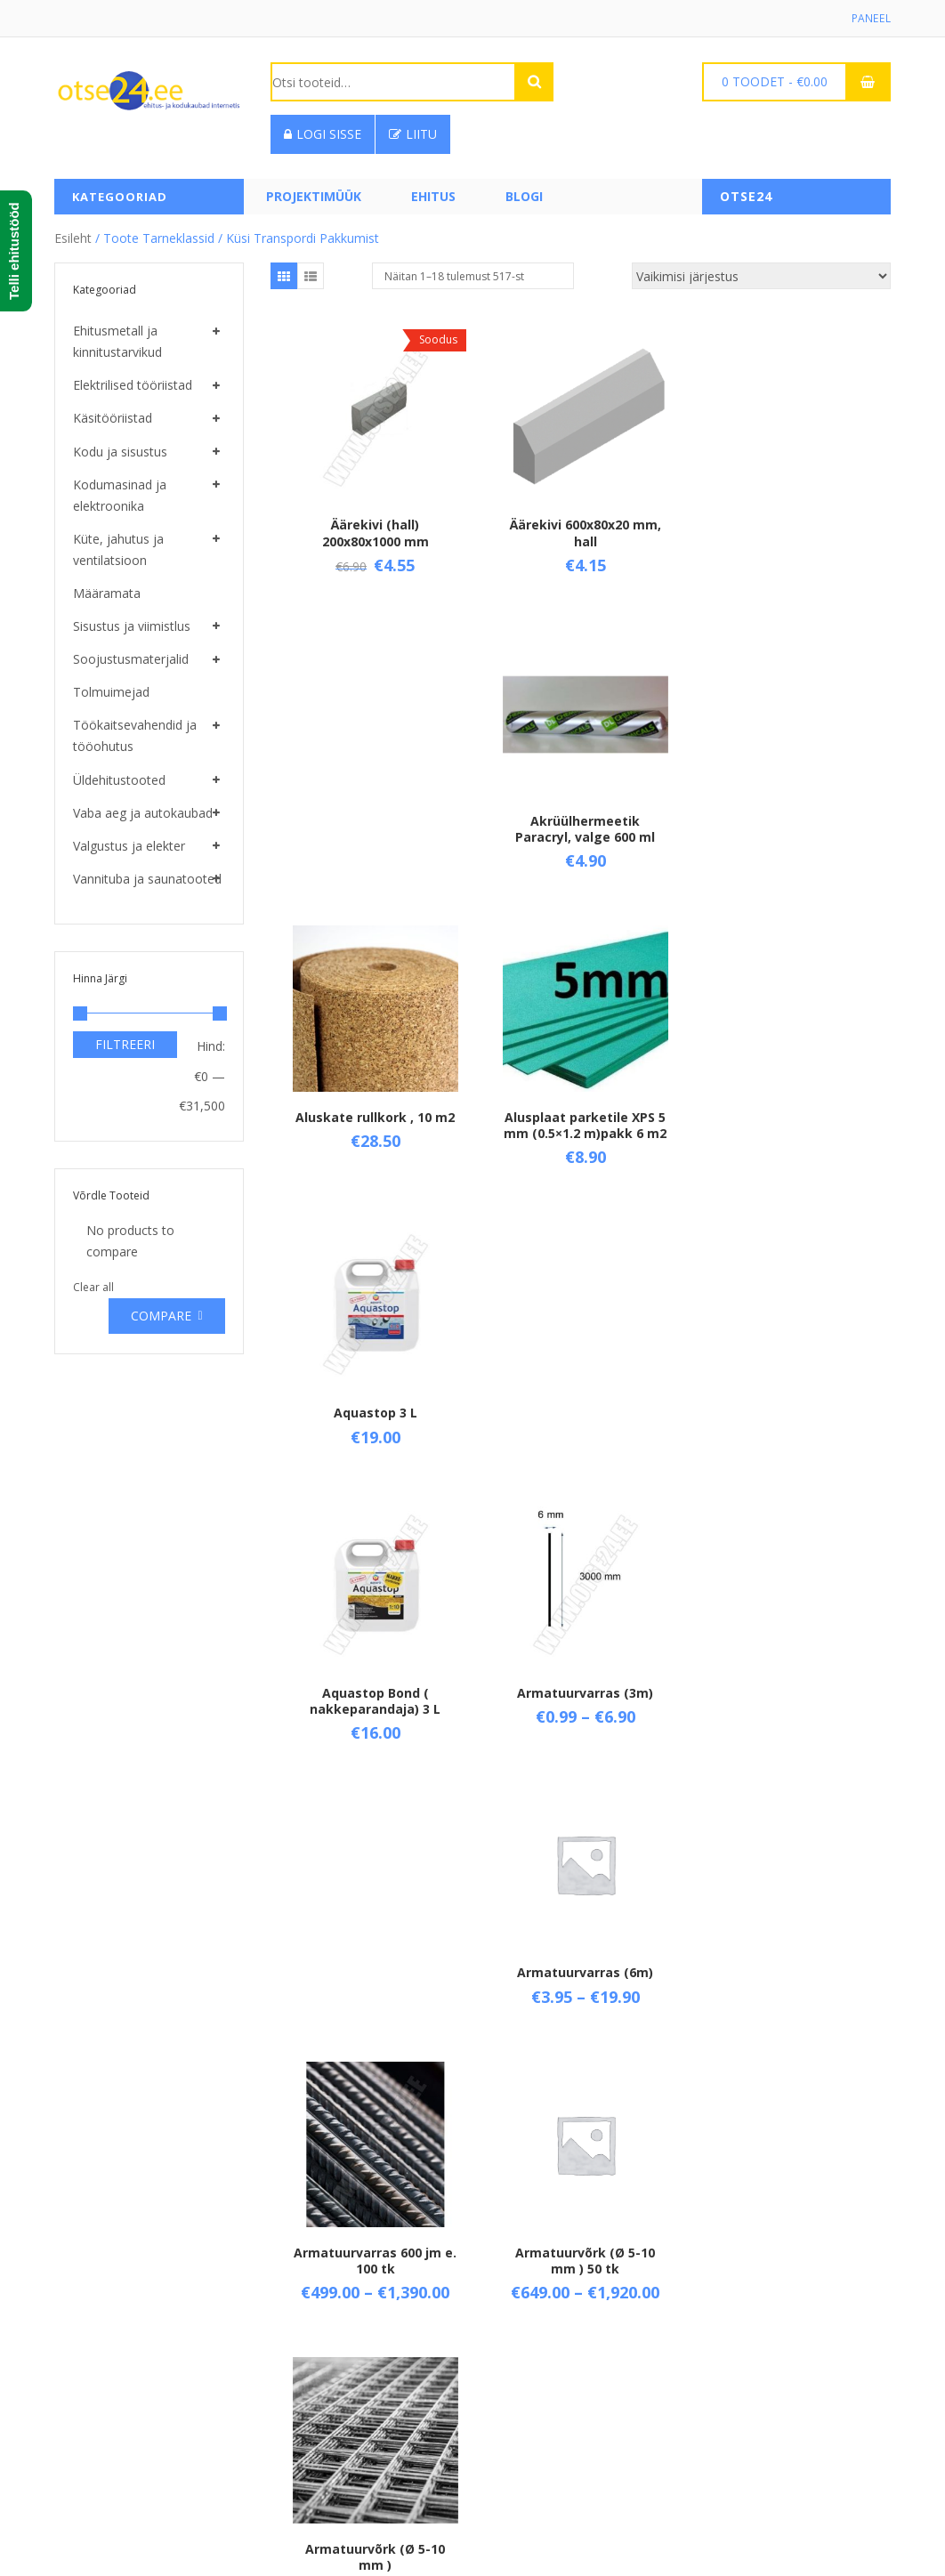 Image resolution: width=945 pixels, height=2576 pixels. I want to click on Aurutõkkekile SFS 0,2 mm ( rullis 150 m2 ), so click(373, 2041).